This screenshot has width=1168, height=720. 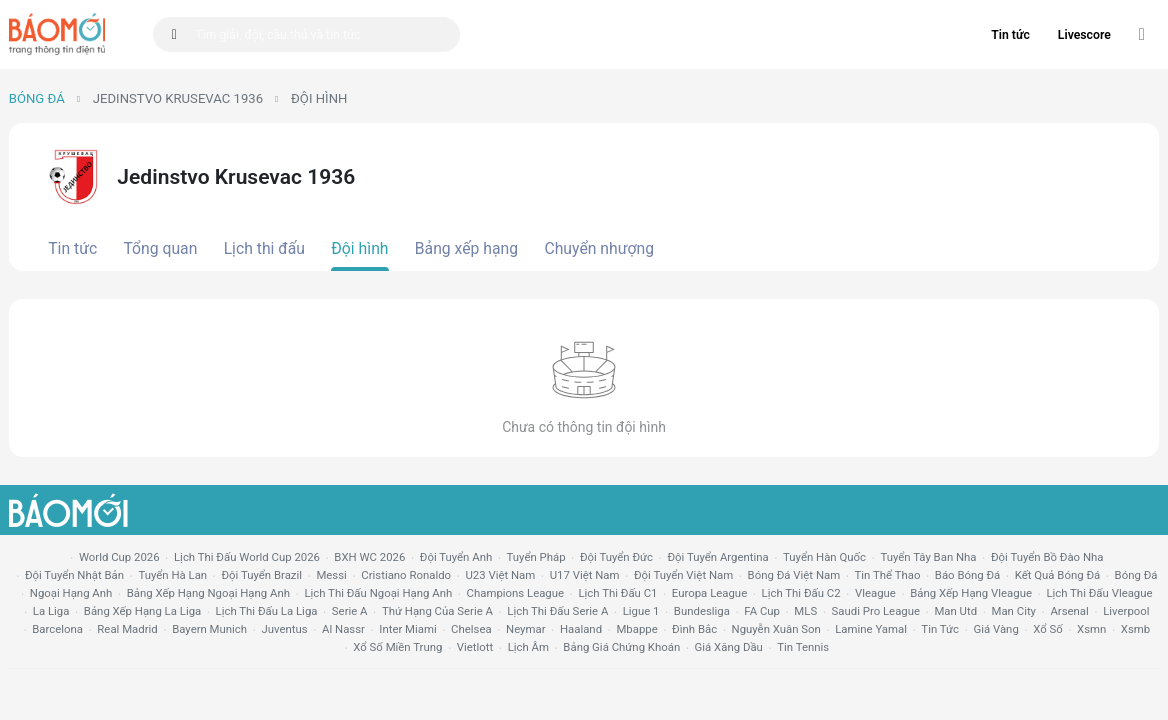 What do you see at coordinates (581, 629) in the screenshot?
I see `haaland` at bounding box center [581, 629].